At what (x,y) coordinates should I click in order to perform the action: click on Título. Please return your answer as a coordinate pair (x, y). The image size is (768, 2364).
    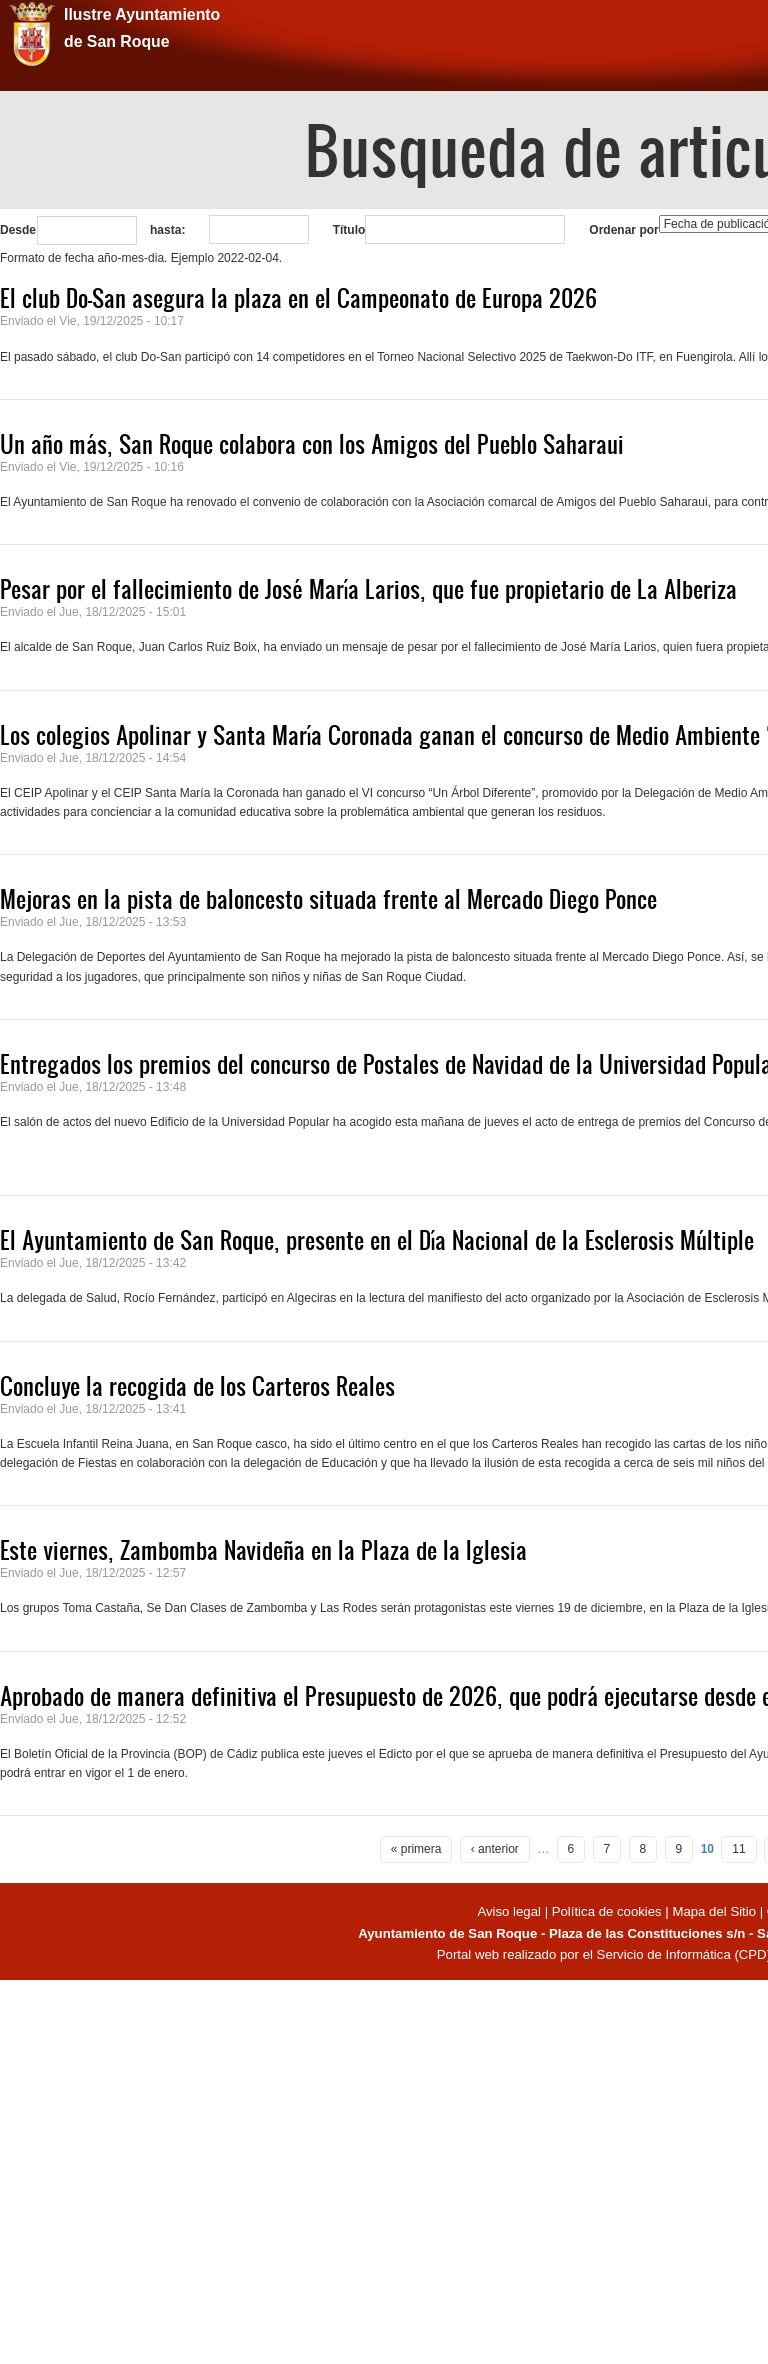
    Looking at the image, I should click on (349, 230).